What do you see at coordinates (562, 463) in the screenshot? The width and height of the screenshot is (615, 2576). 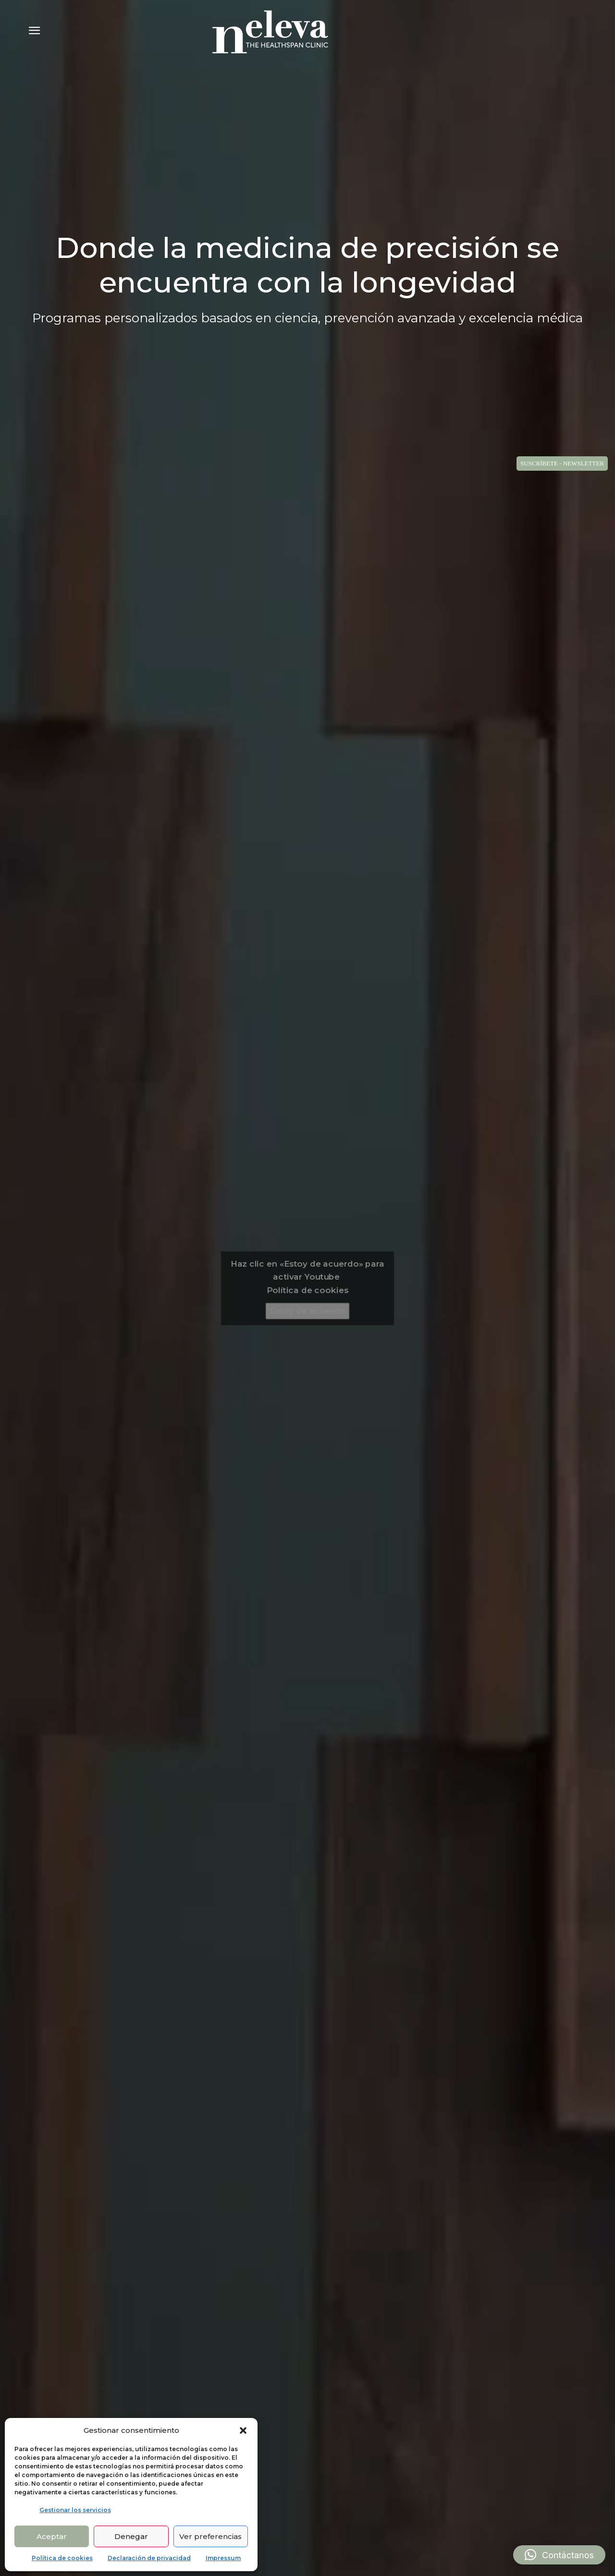 I see `SUSCRÍBETE - NEWSLETTER` at bounding box center [562, 463].